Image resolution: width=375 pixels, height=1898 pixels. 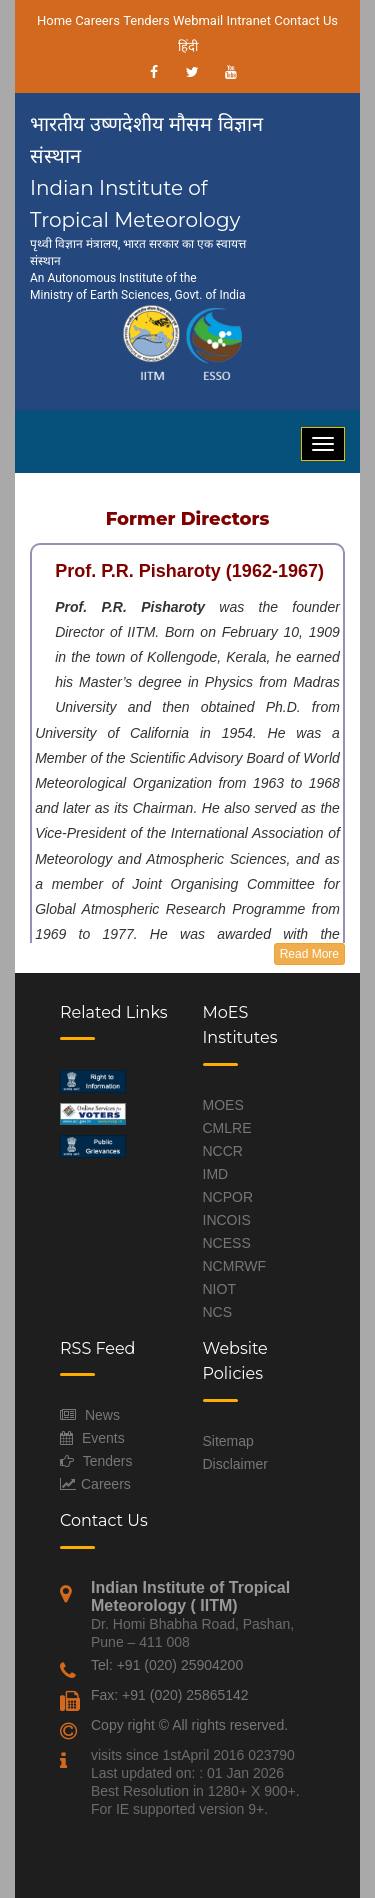 I want to click on Fax: +91 (020) 25865142, so click(x=170, y=1695).